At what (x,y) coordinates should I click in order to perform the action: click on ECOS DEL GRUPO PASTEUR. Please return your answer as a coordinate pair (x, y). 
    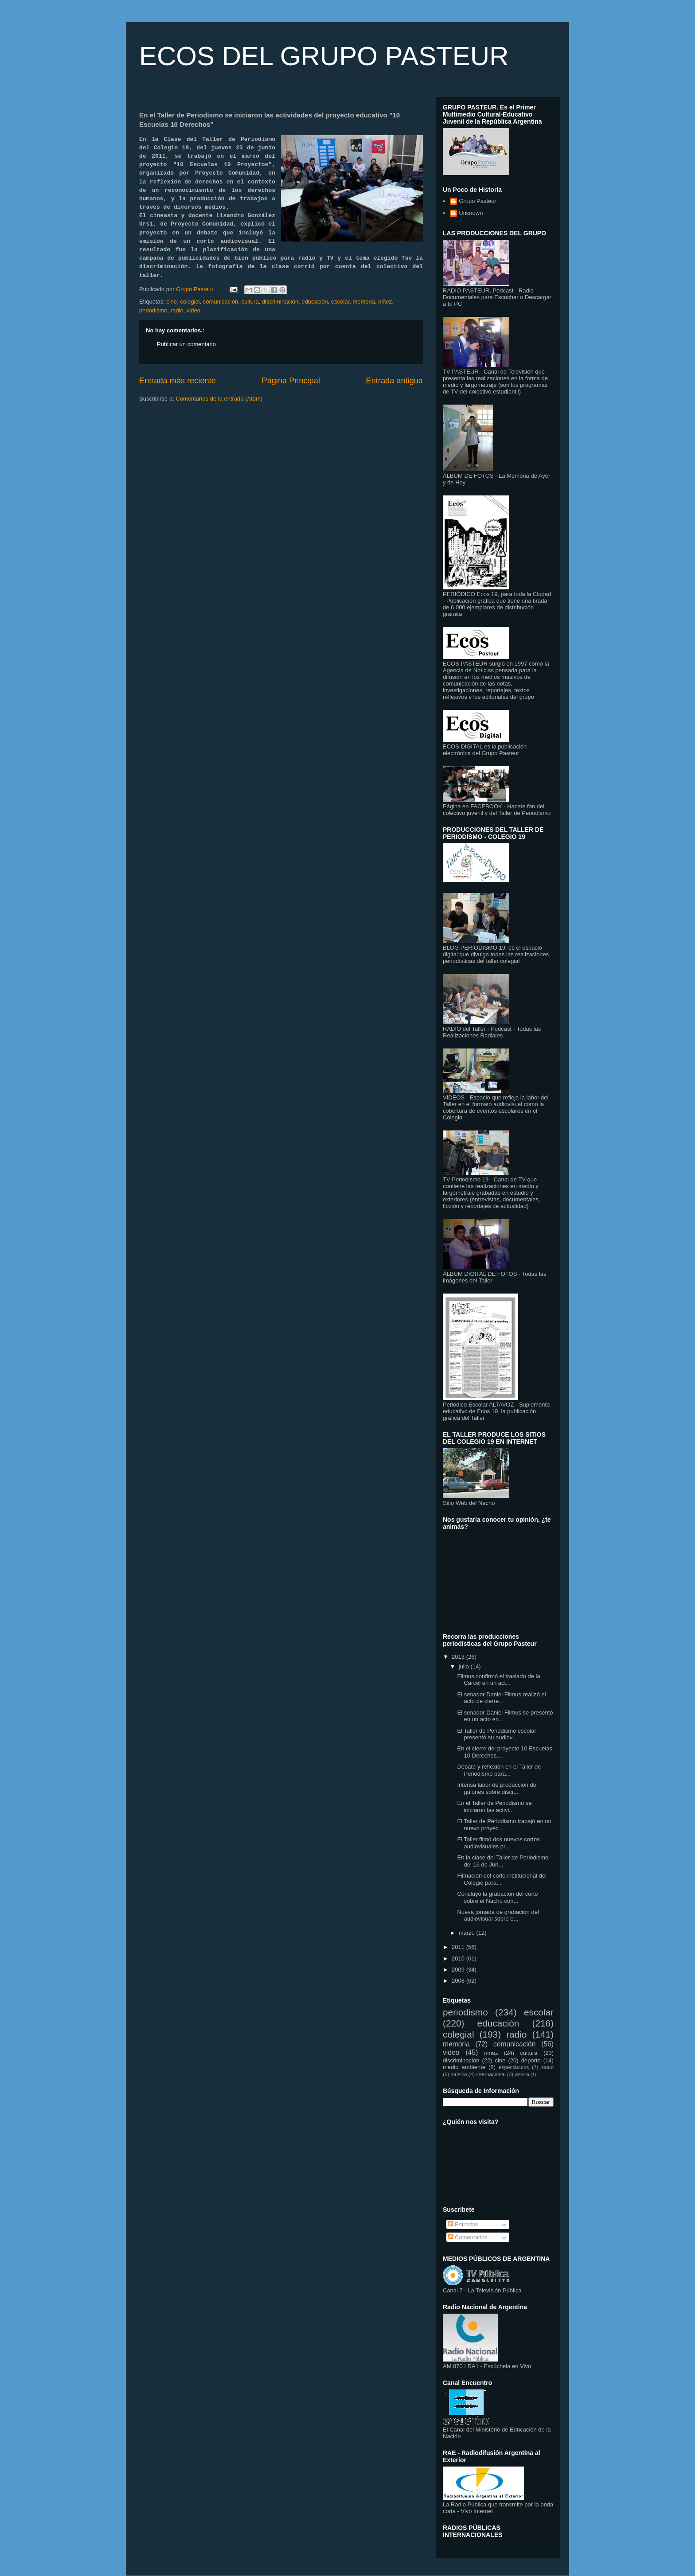
    Looking at the image, I should click on (324, 56).